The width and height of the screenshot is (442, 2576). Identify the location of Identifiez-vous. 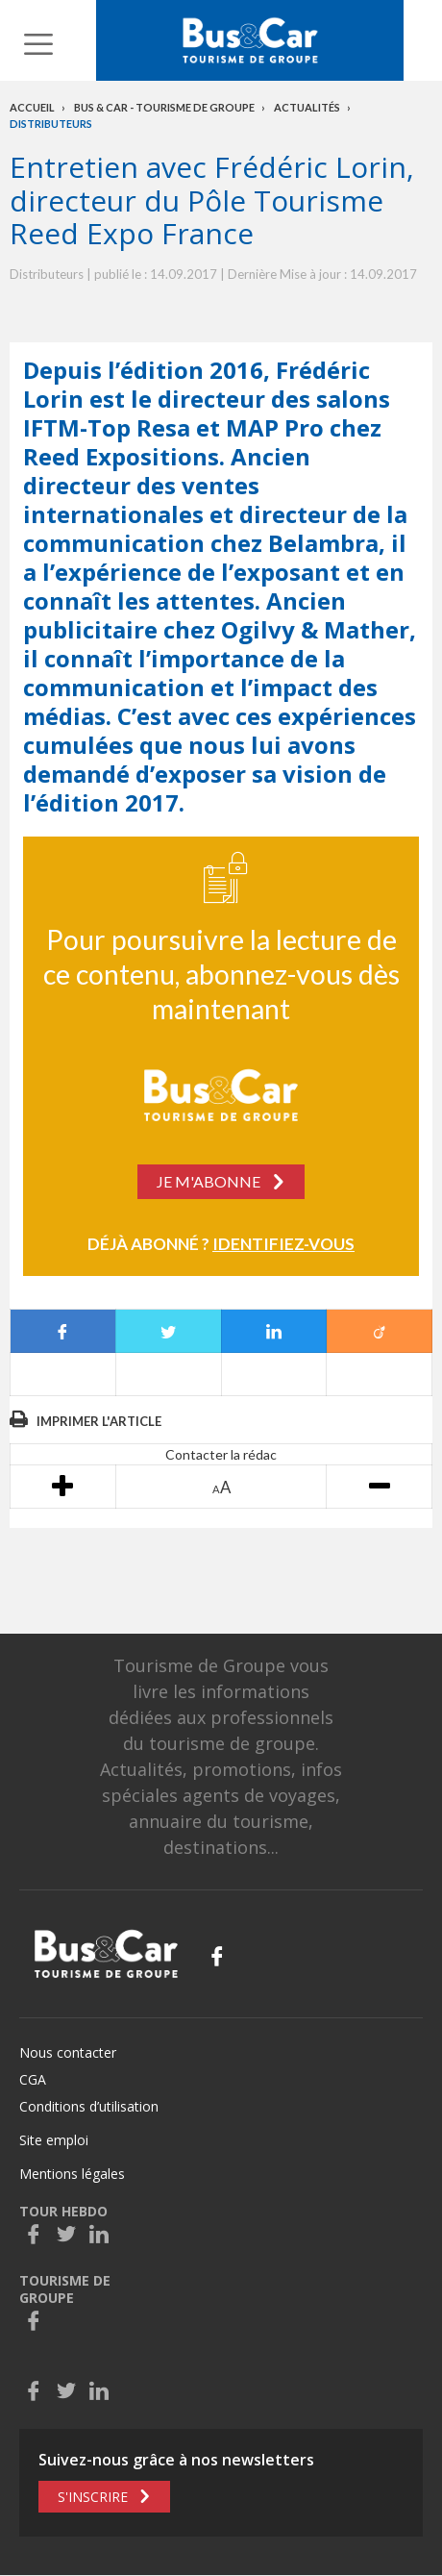
(283, 1244).